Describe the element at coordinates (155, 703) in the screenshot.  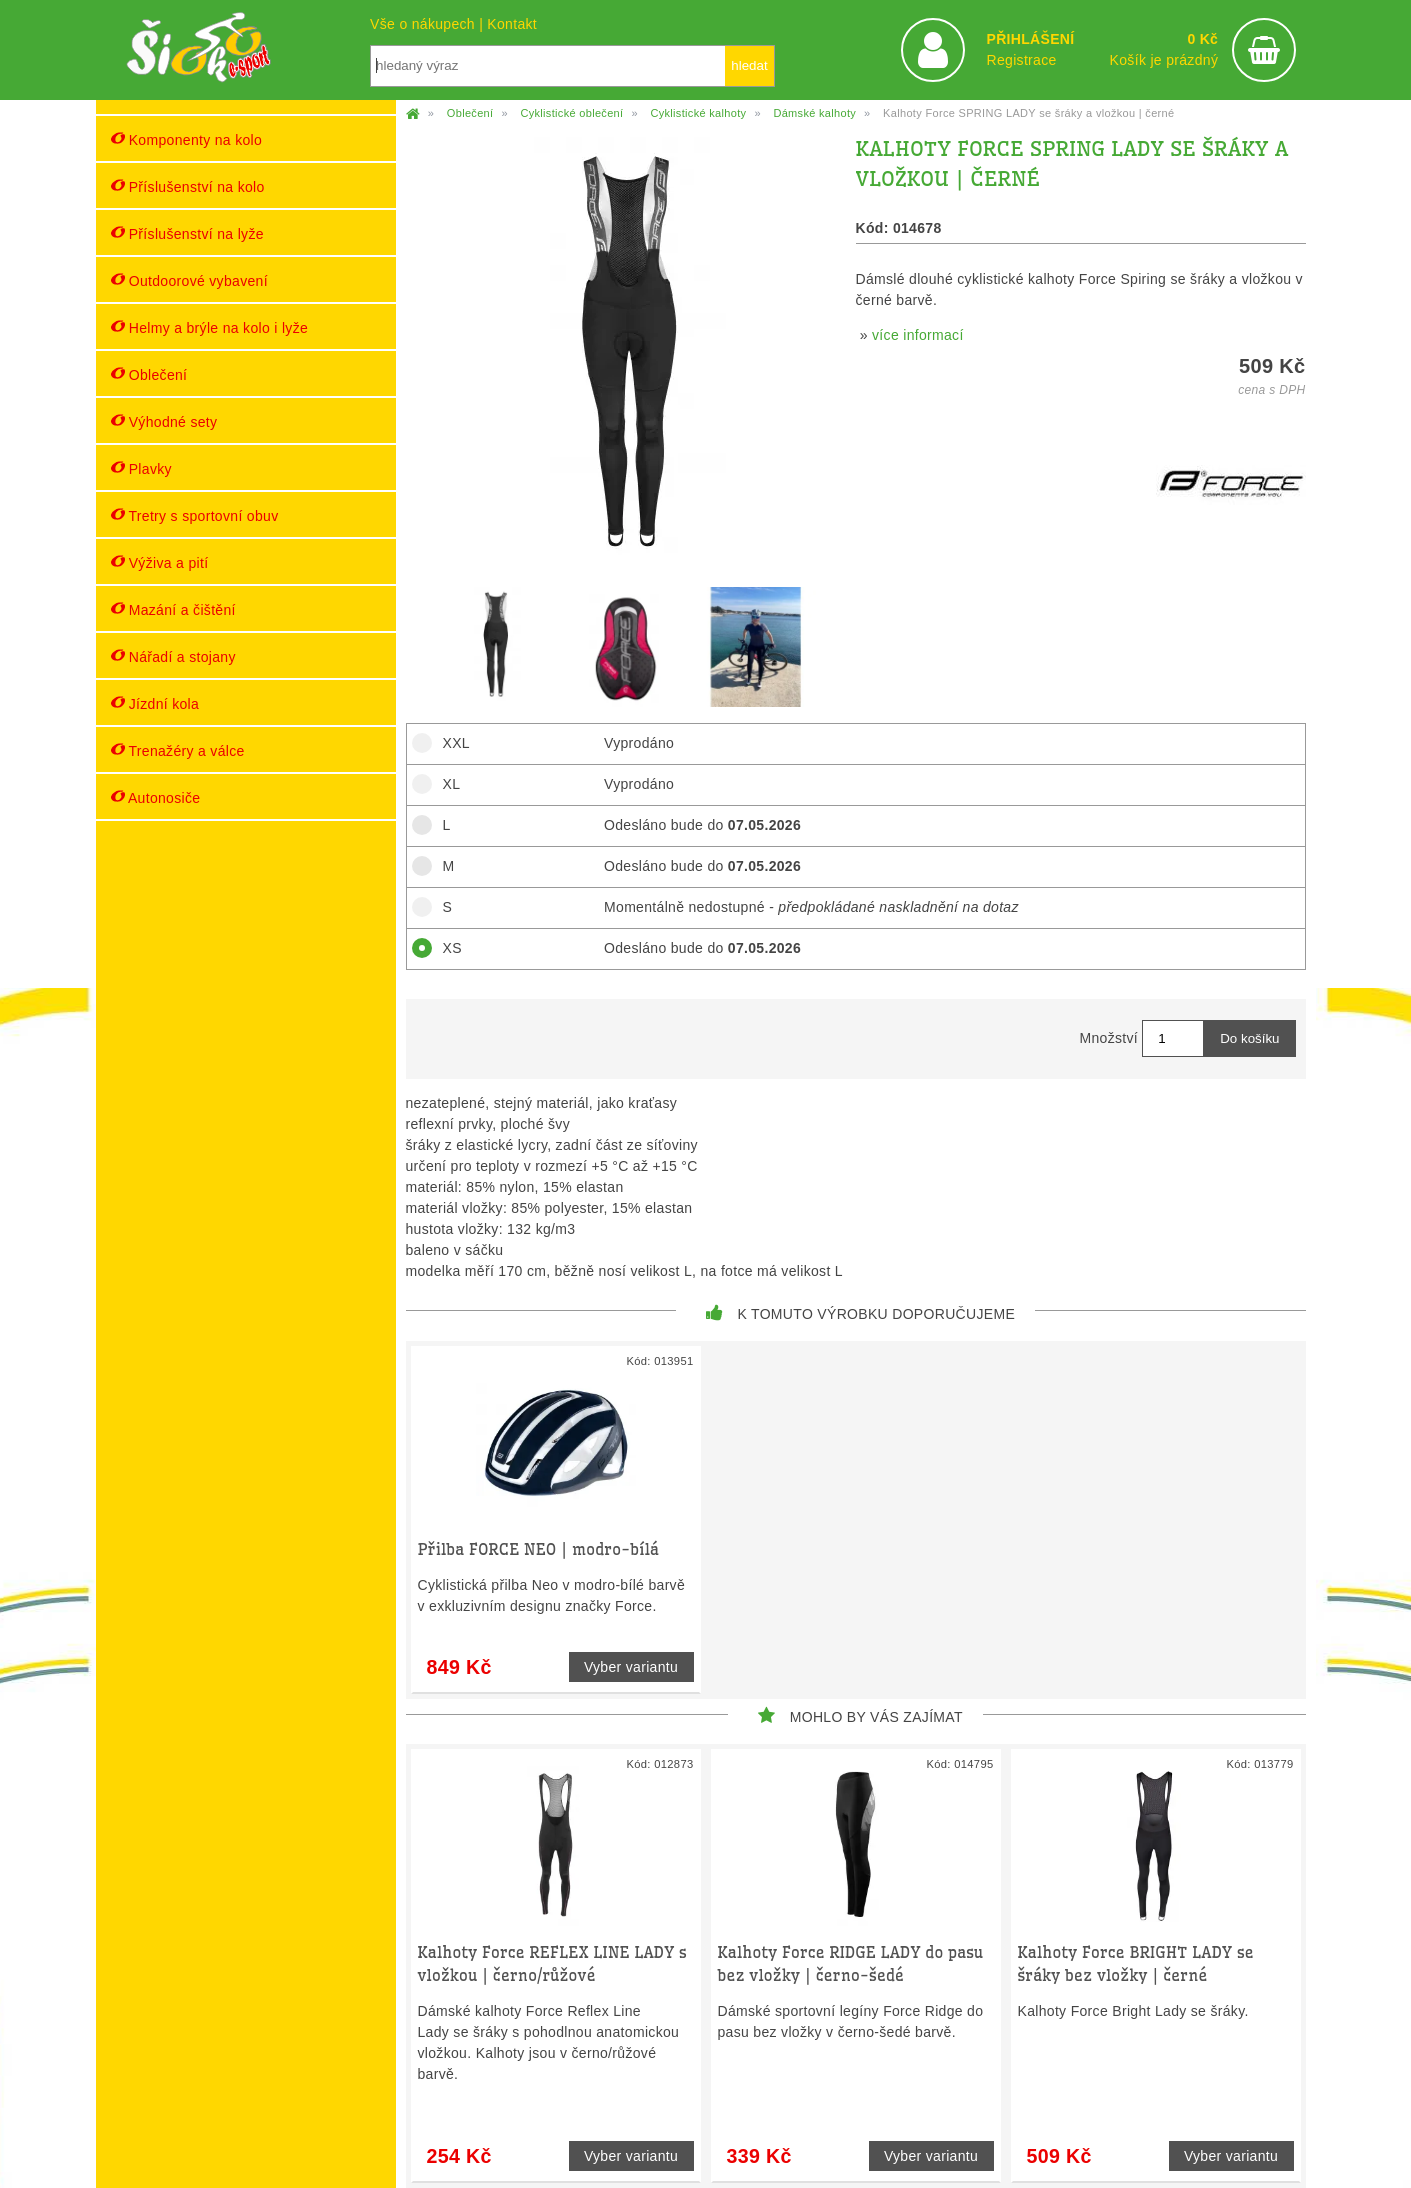
I see `Jízdní kola` at that location.